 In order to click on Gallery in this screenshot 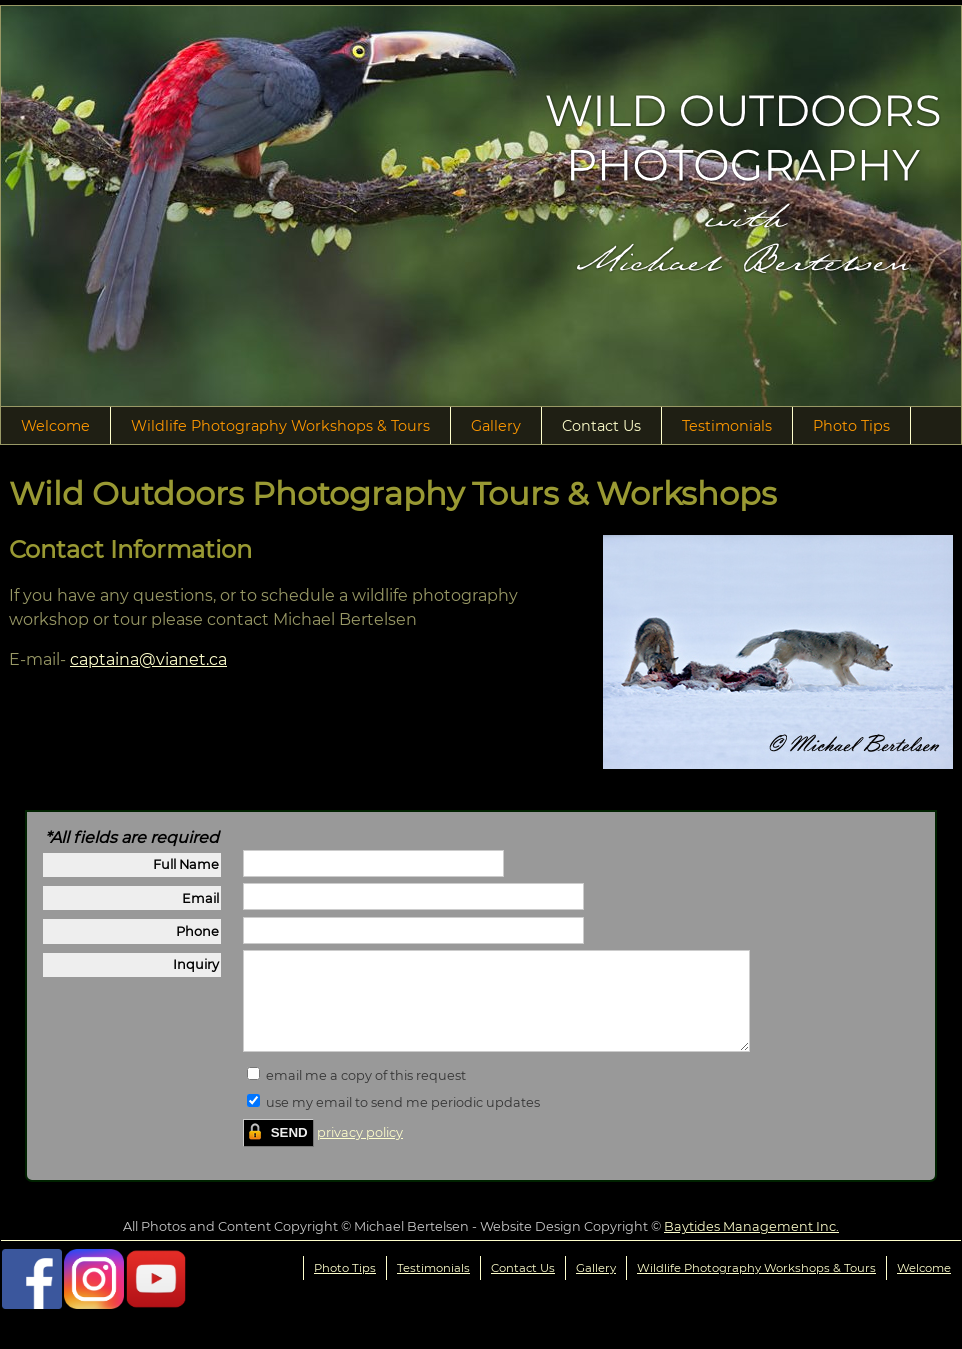, I will do `click(496, 426)`.